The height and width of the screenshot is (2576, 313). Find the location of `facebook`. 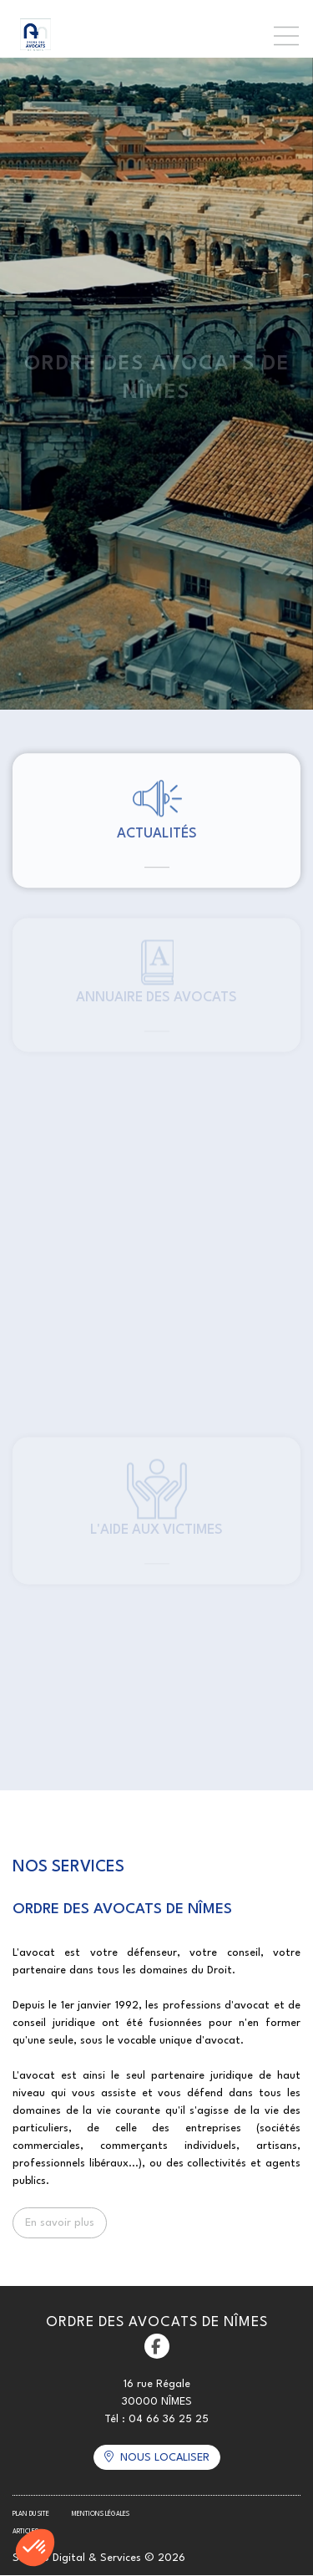

facebook is located at coordinates (156, 2346).